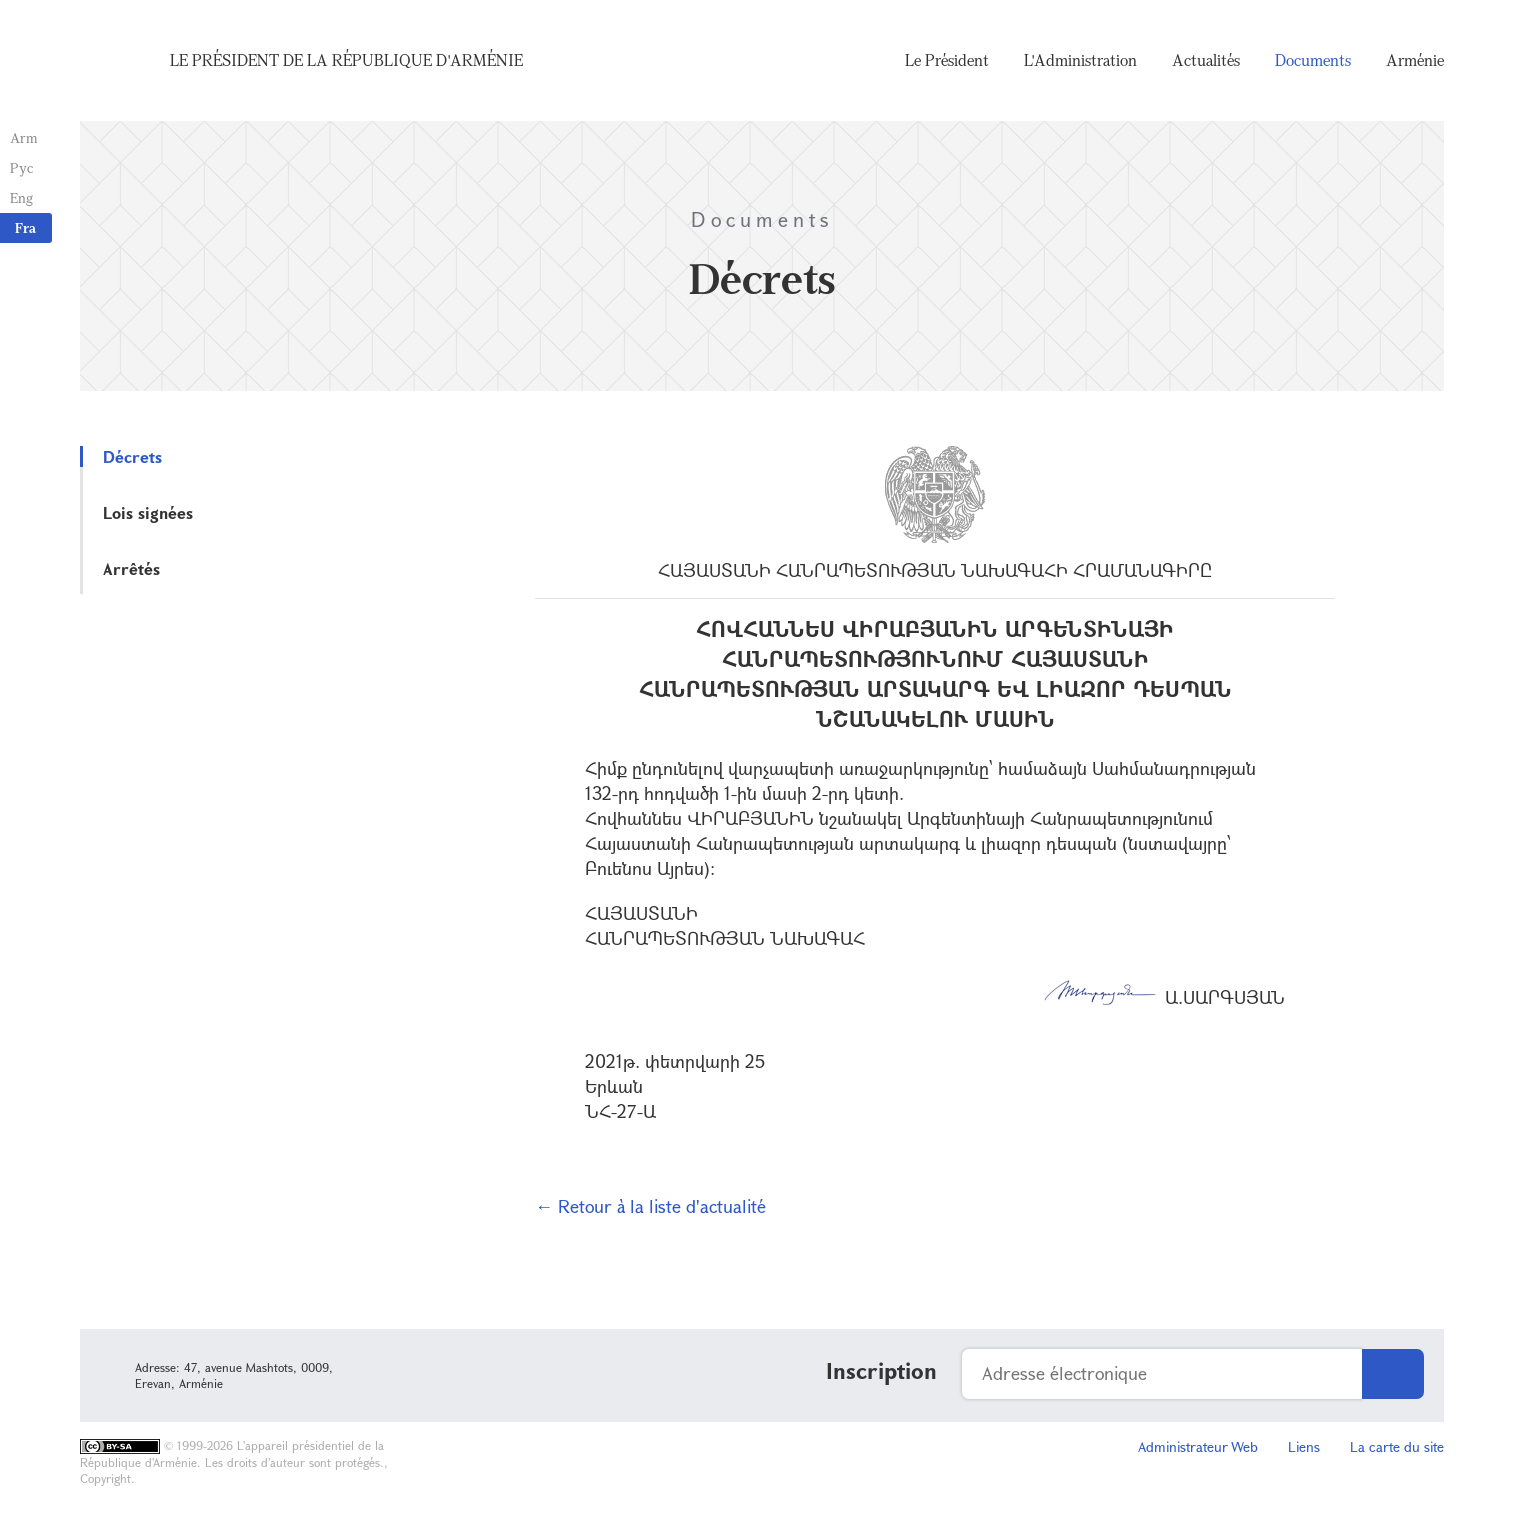  Describe the element at coordinates (24, 137) in the screenshot. I see `Arm` at that location.